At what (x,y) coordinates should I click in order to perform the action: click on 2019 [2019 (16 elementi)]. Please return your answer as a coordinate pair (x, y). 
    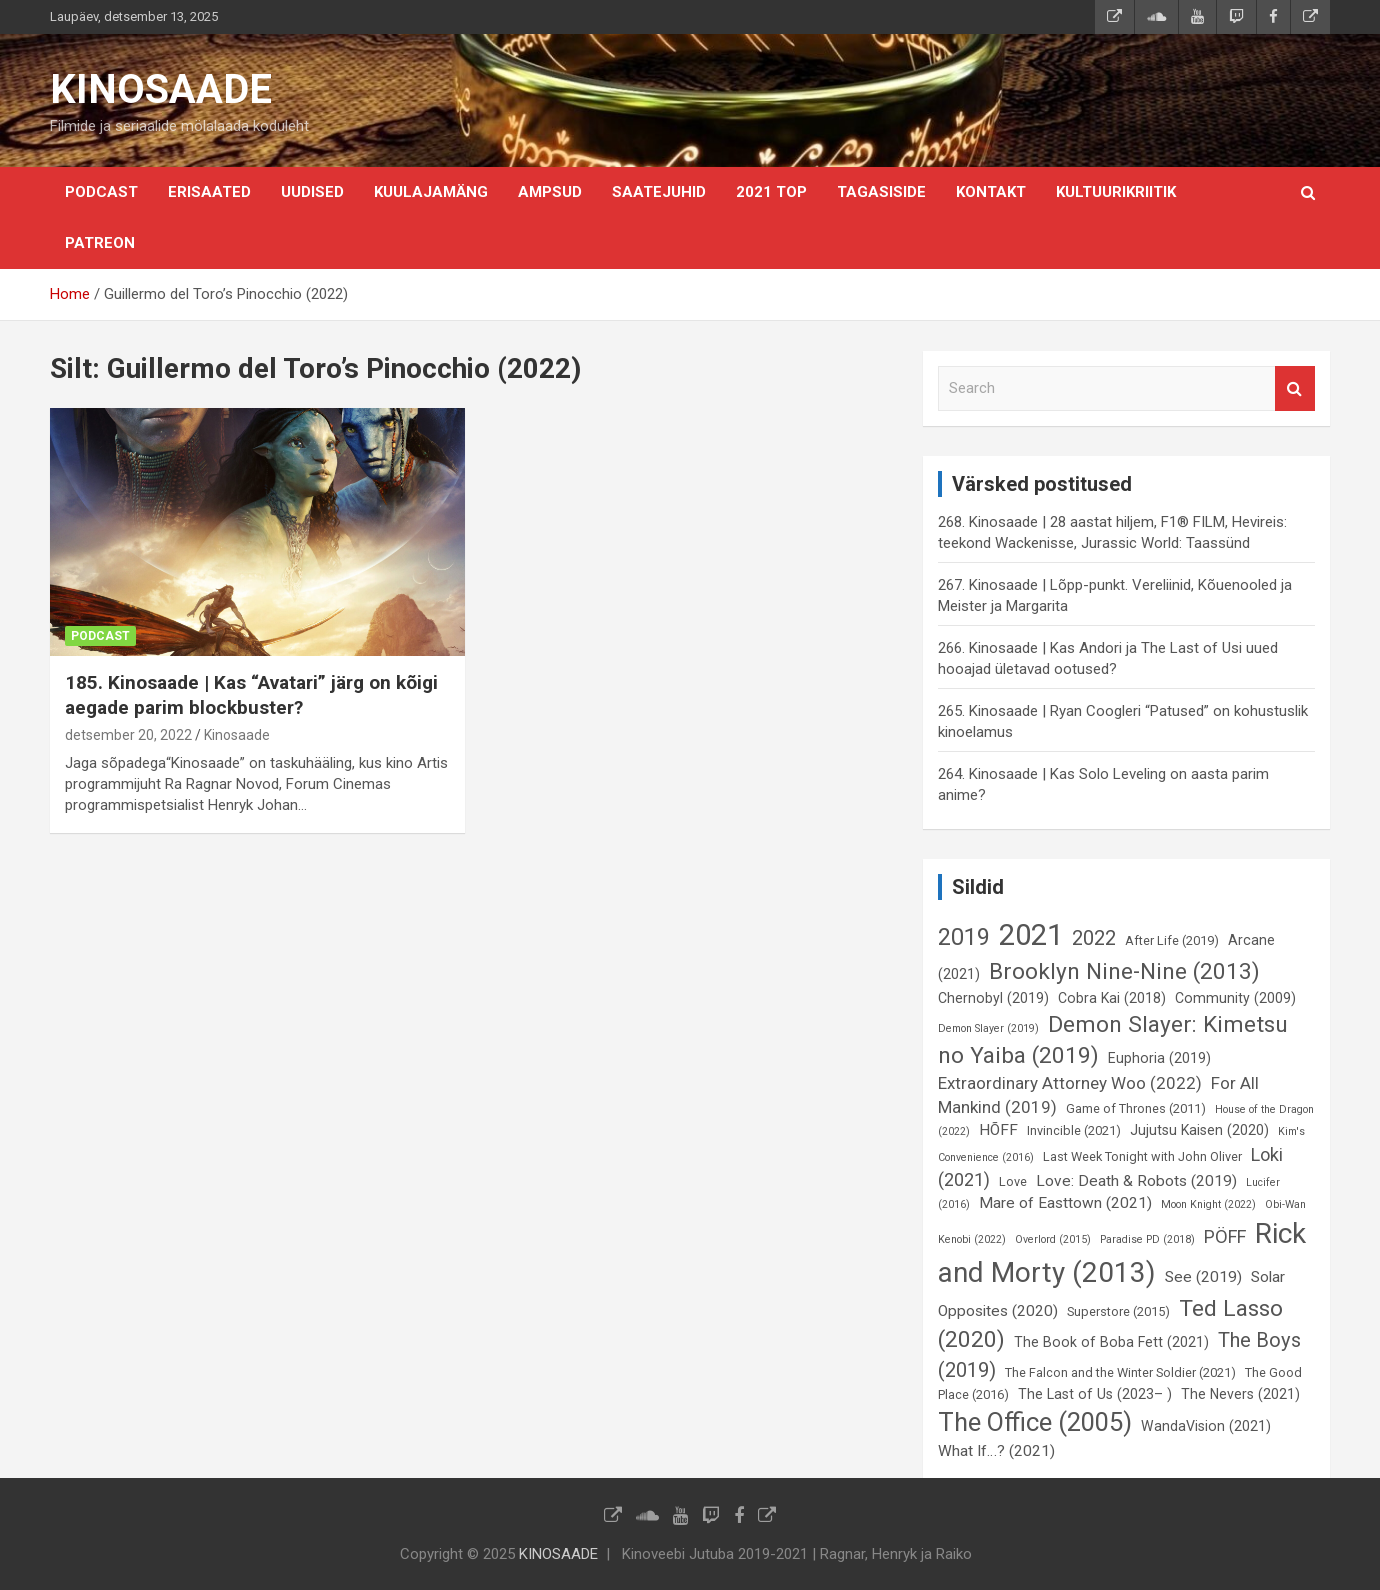
    Looking at the image, I should click on (964, 937).